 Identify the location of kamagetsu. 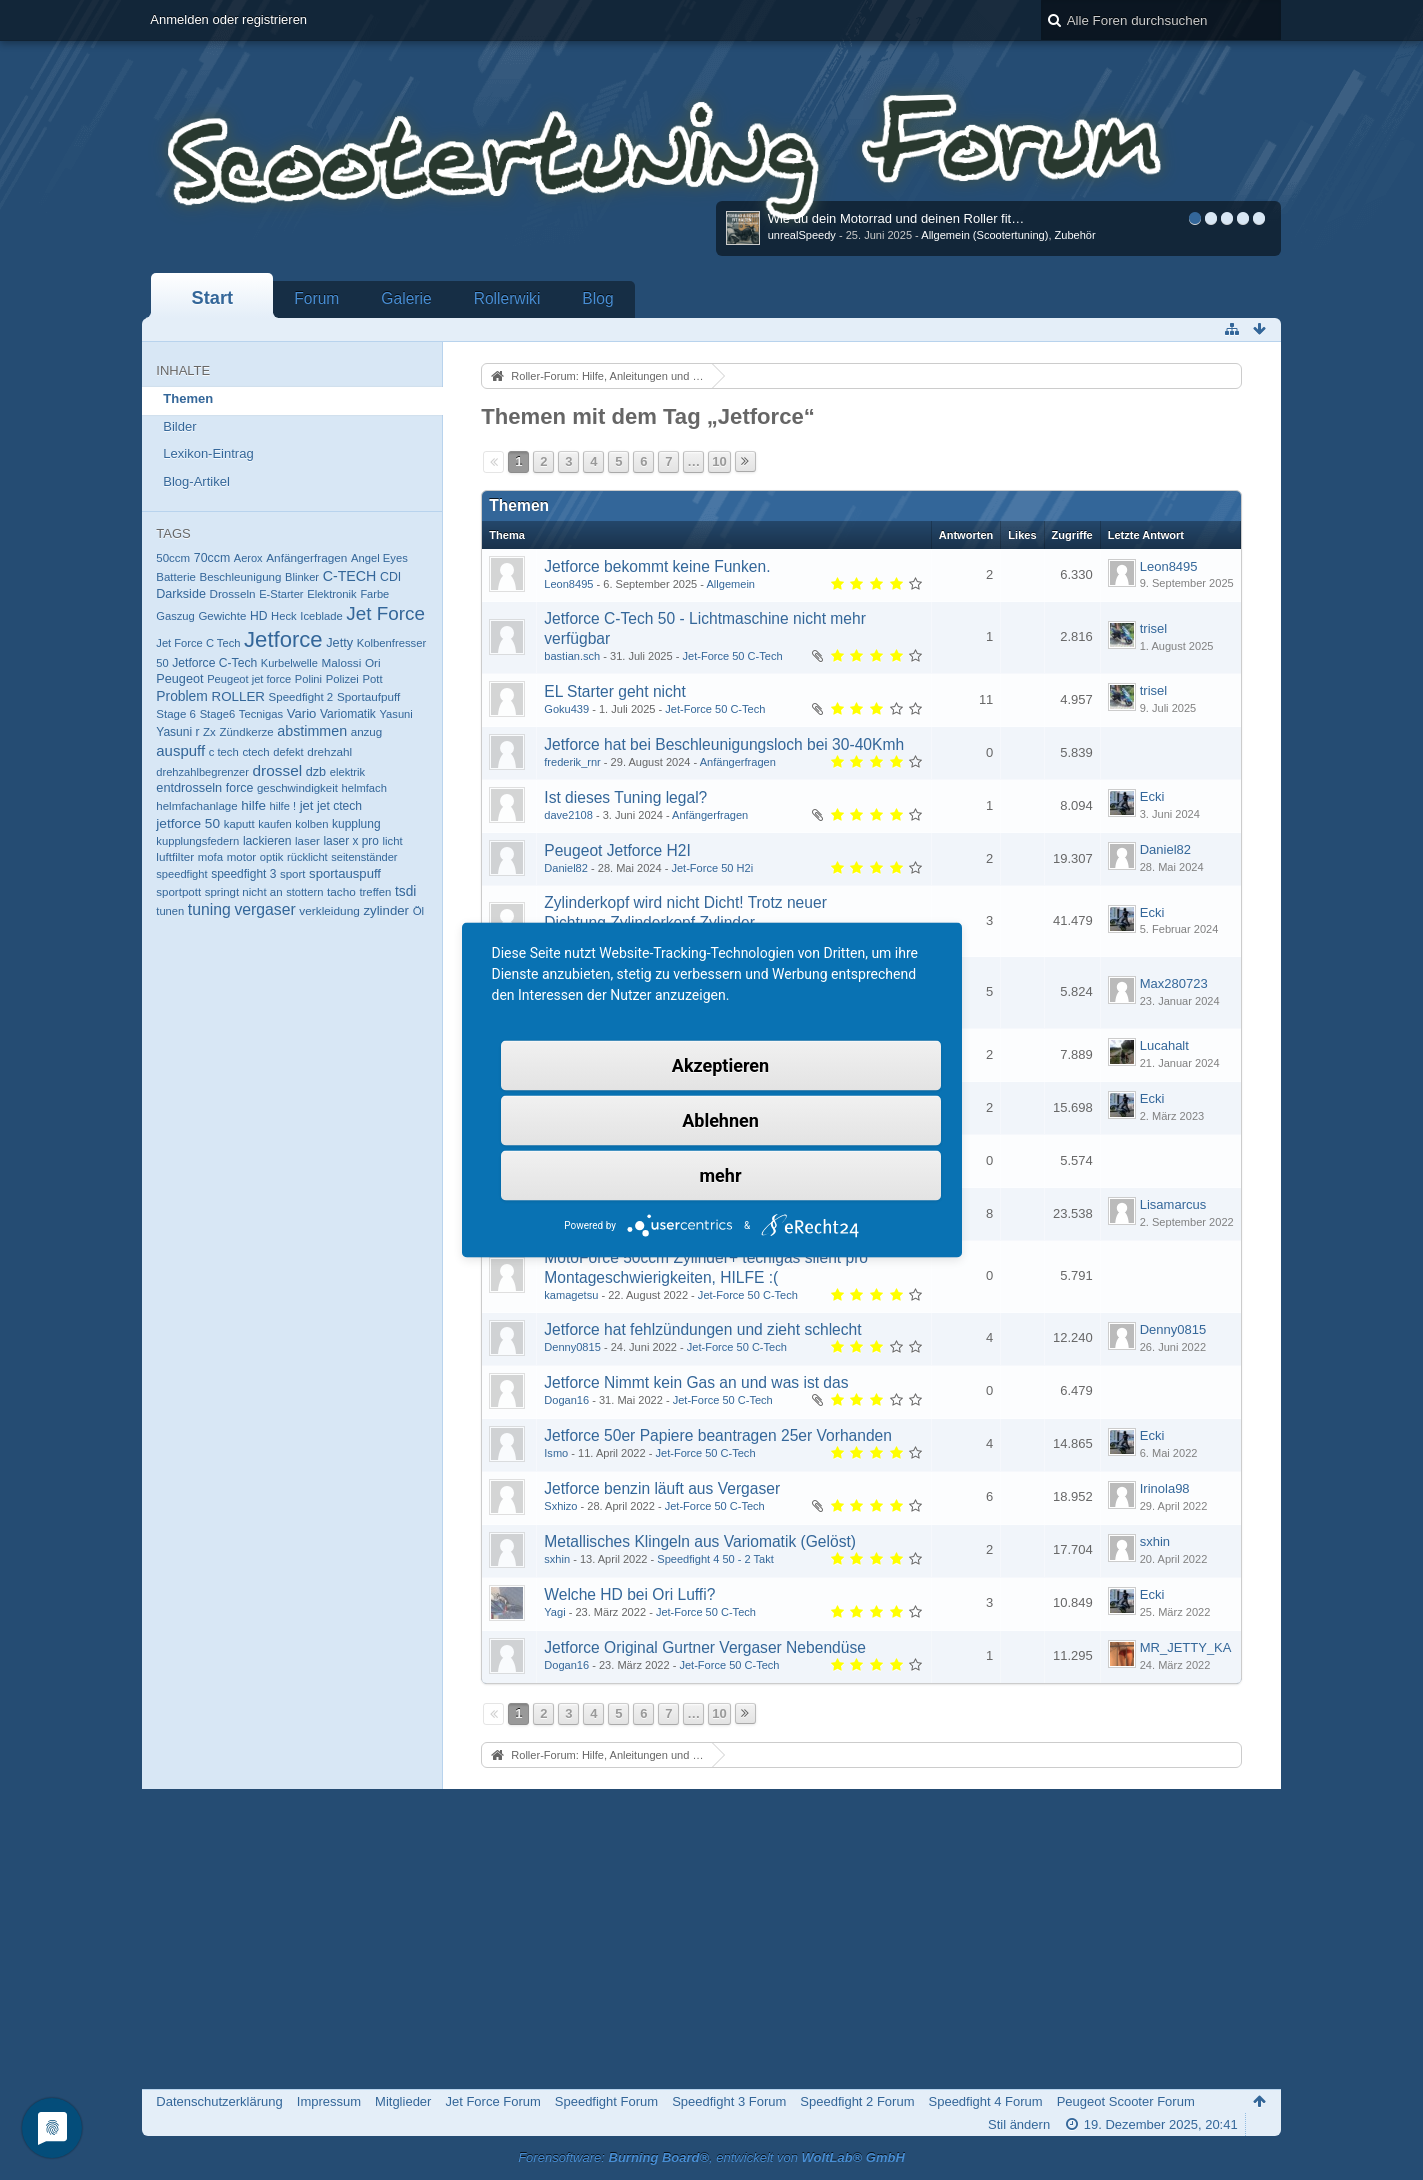
(571, 1295).